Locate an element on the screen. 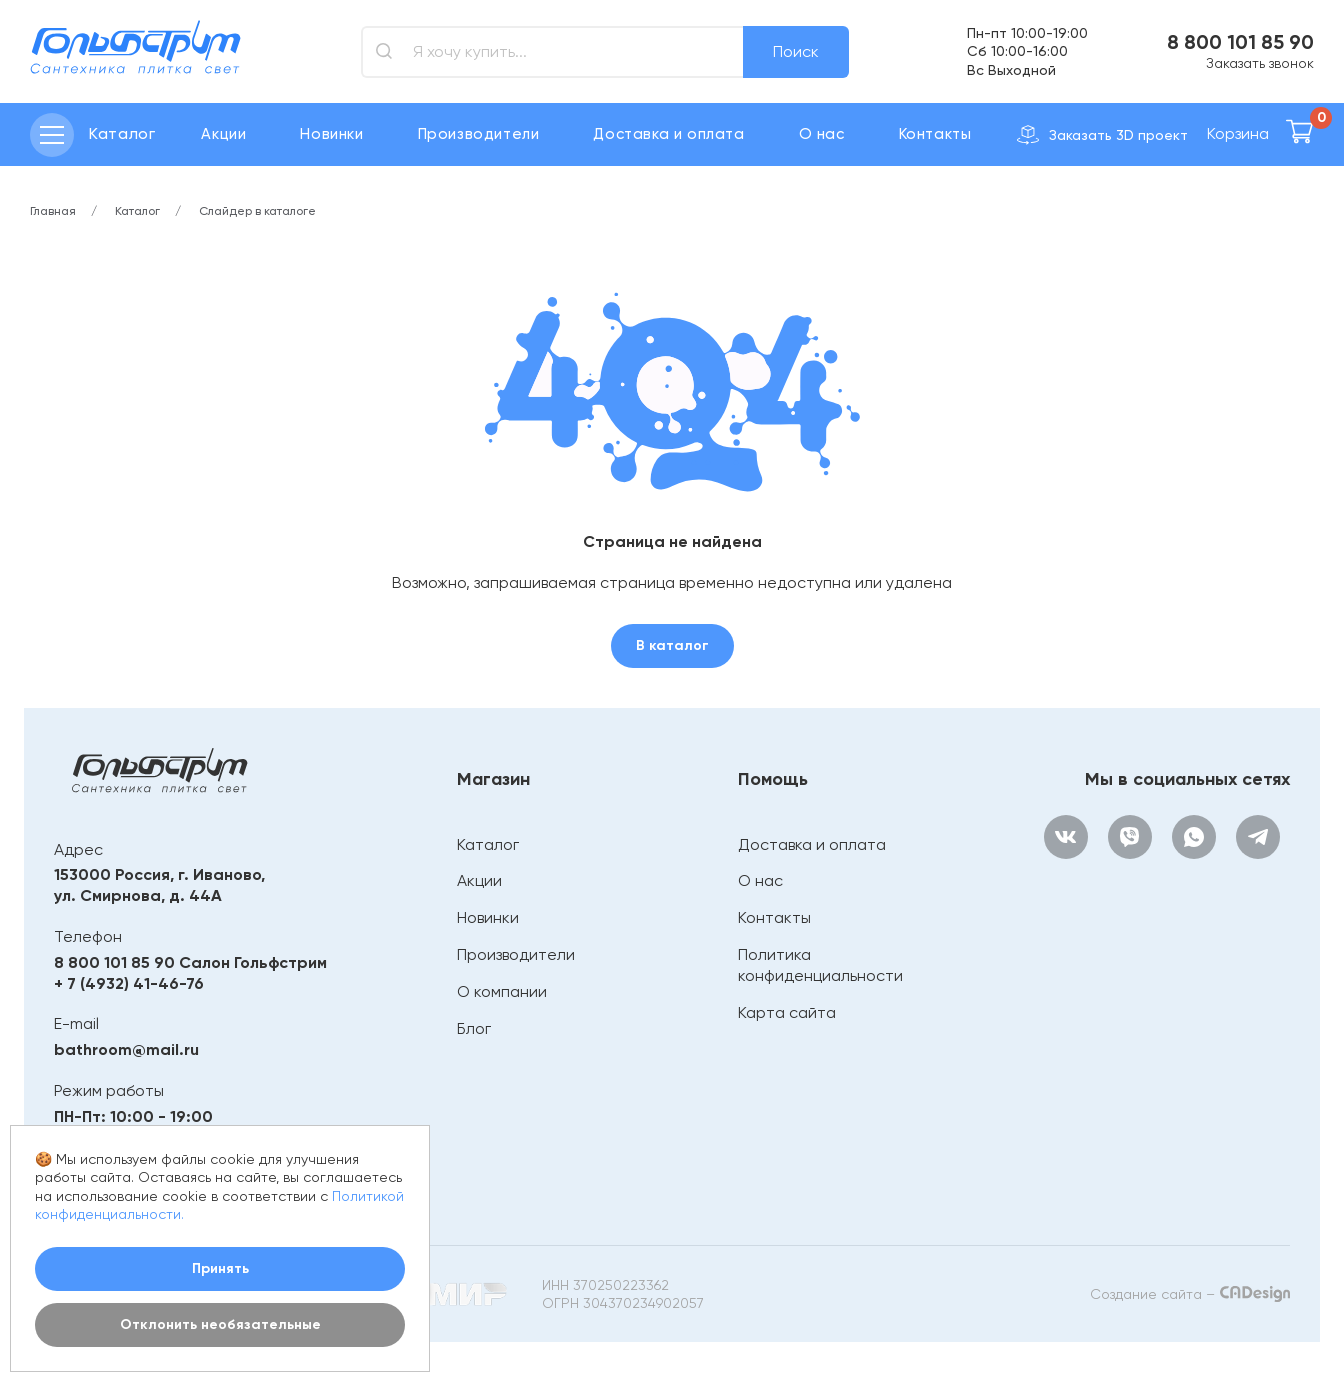 This screenshot has height=1382, width=1344. Контакты is located at coordinates (935, 134).